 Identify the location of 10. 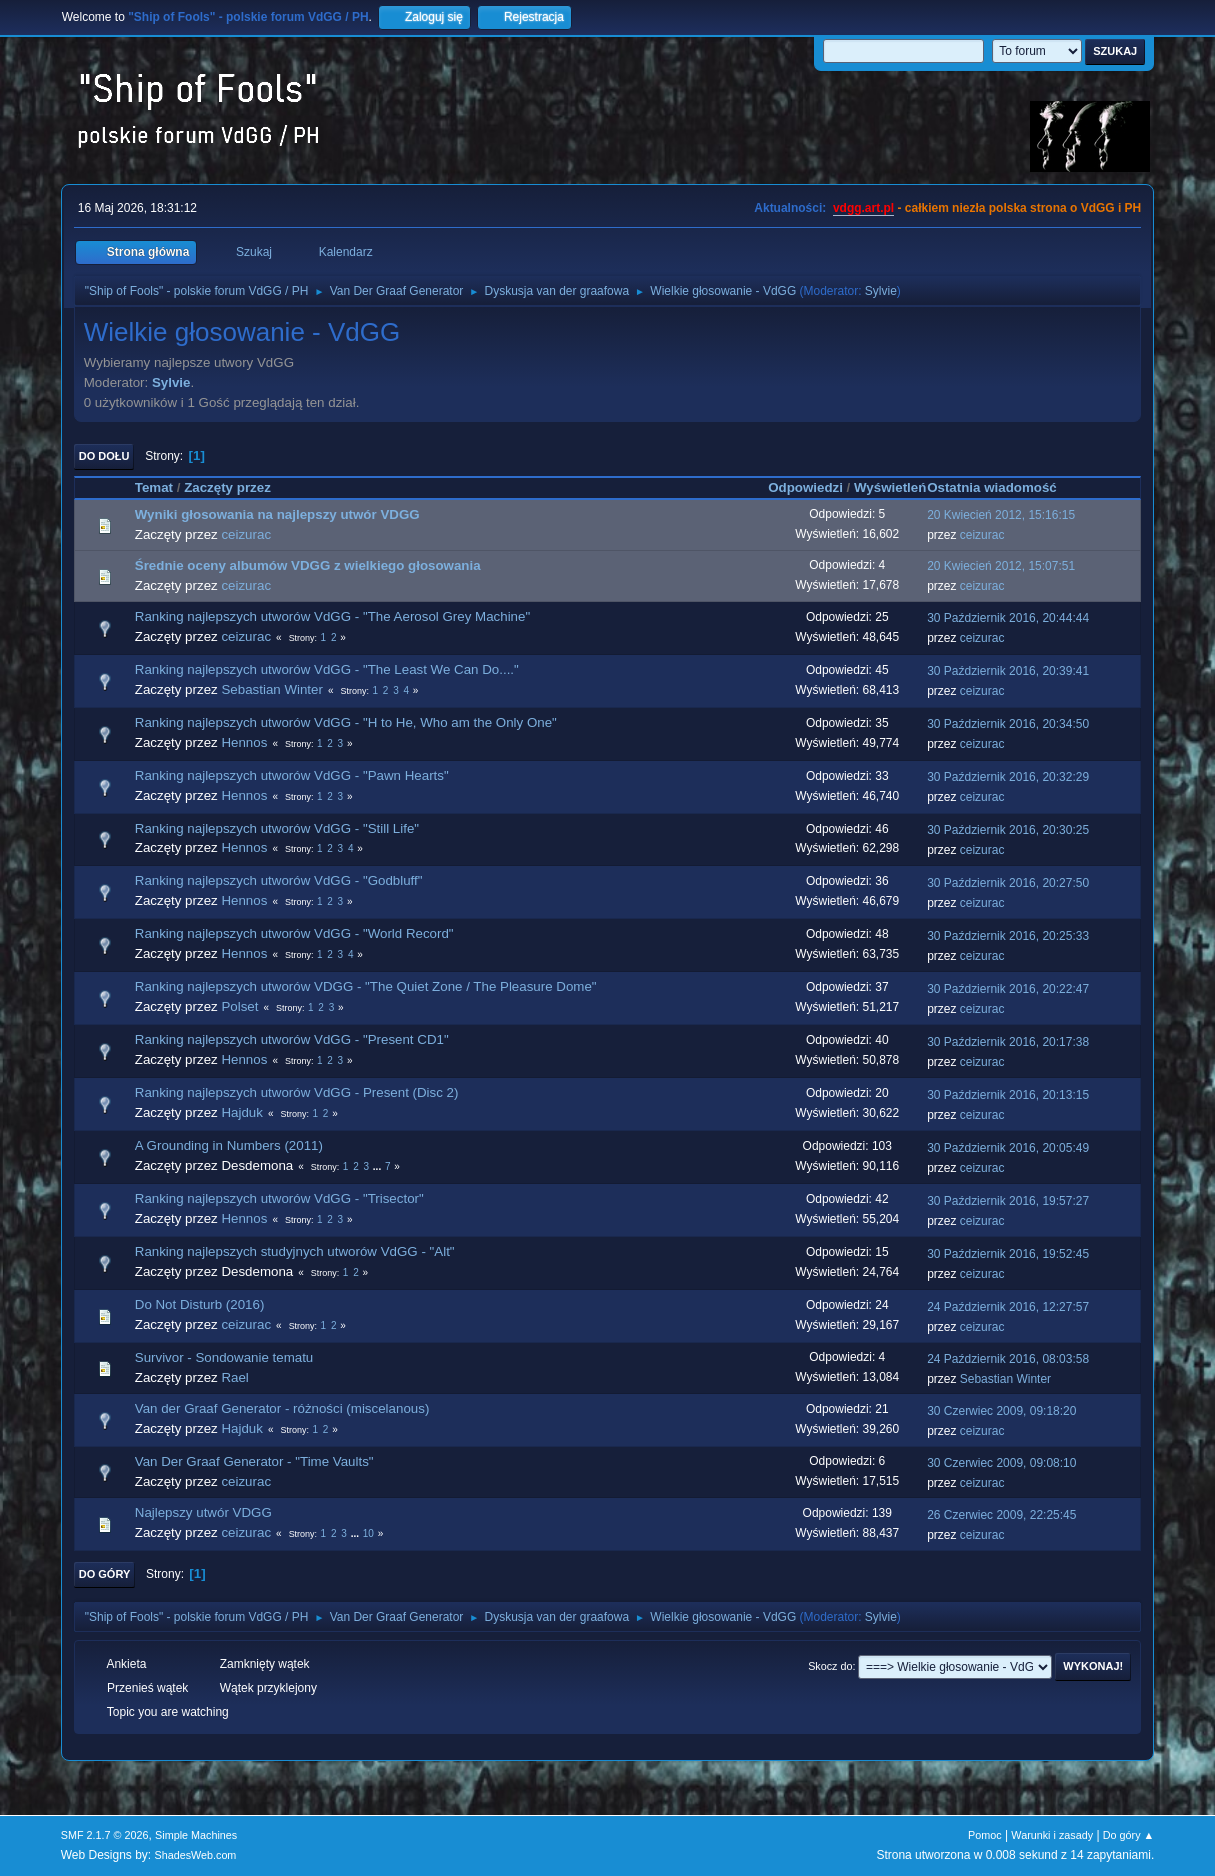
(368, 1533).